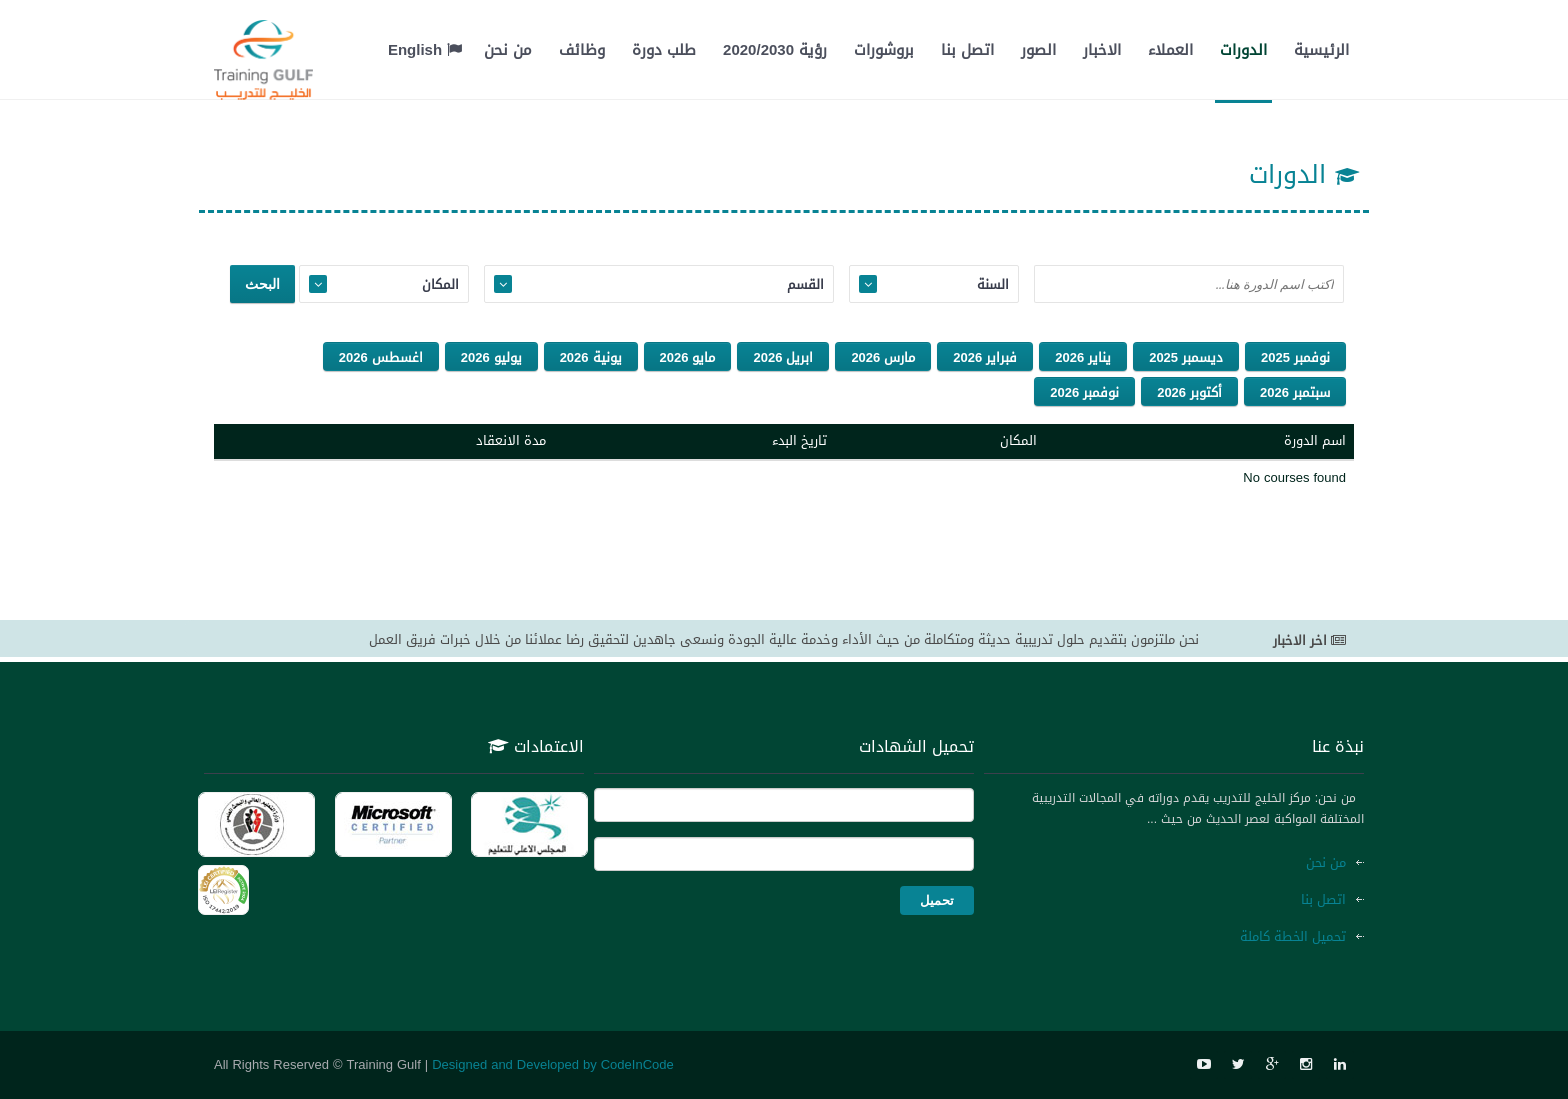  I want to click on مارس 2026, so click(883, 357).